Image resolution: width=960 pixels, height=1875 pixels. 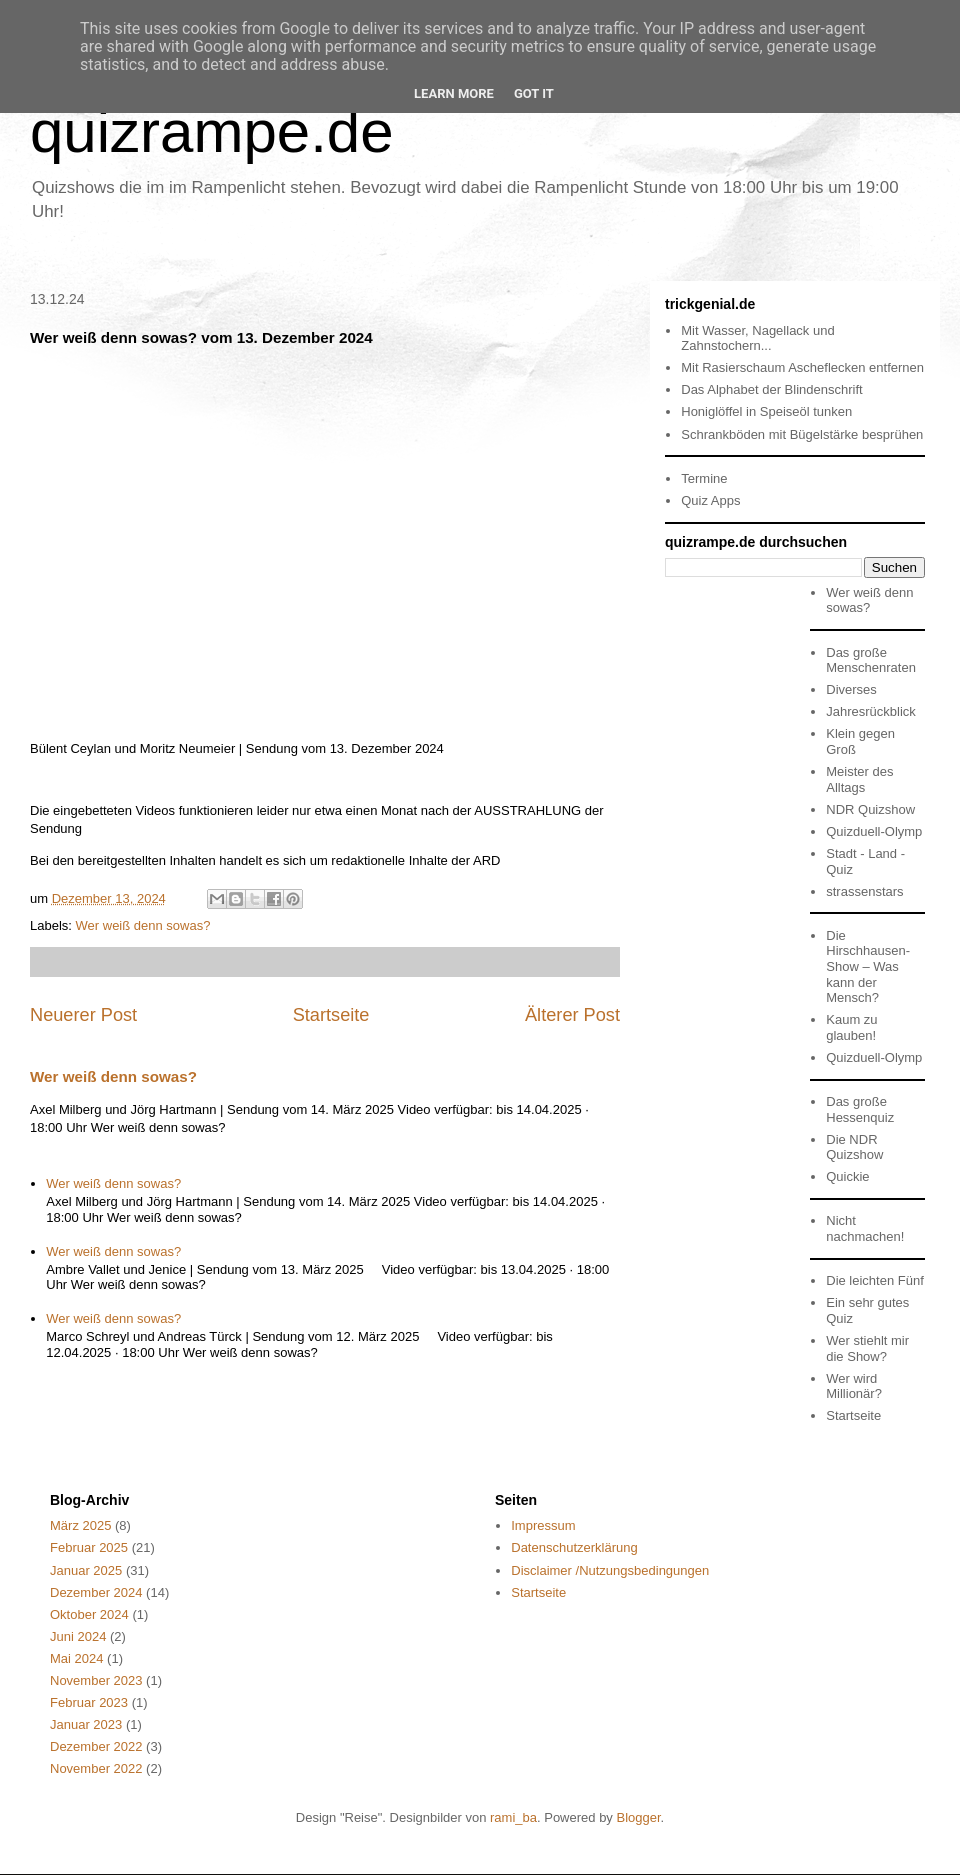 I want to click on Mit Wasser, Nagellack und Zahnstochern..., so click(x=757, y=338).